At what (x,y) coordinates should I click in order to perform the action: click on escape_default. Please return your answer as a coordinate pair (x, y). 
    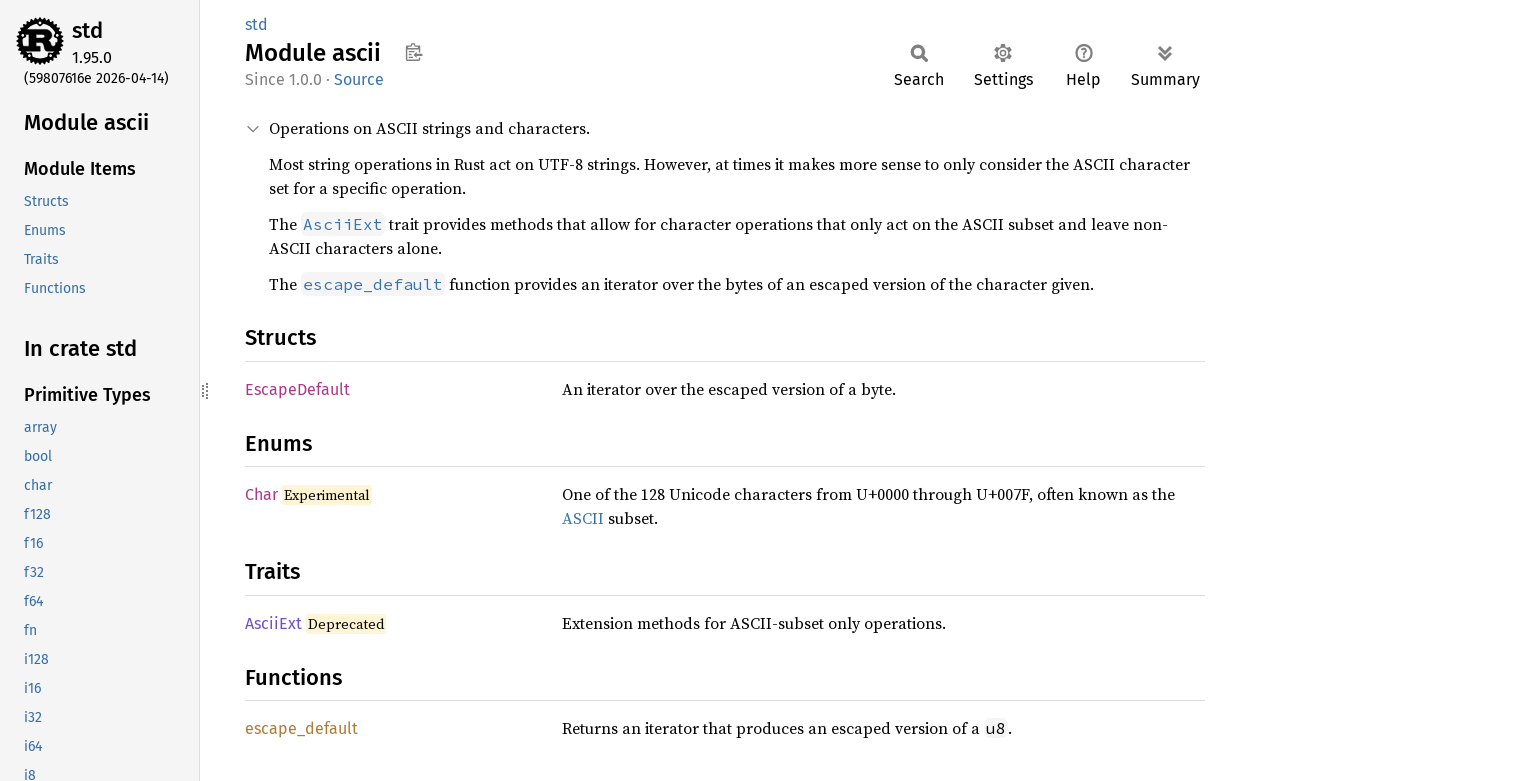
    Looking at the image, I should click on (301, 728).